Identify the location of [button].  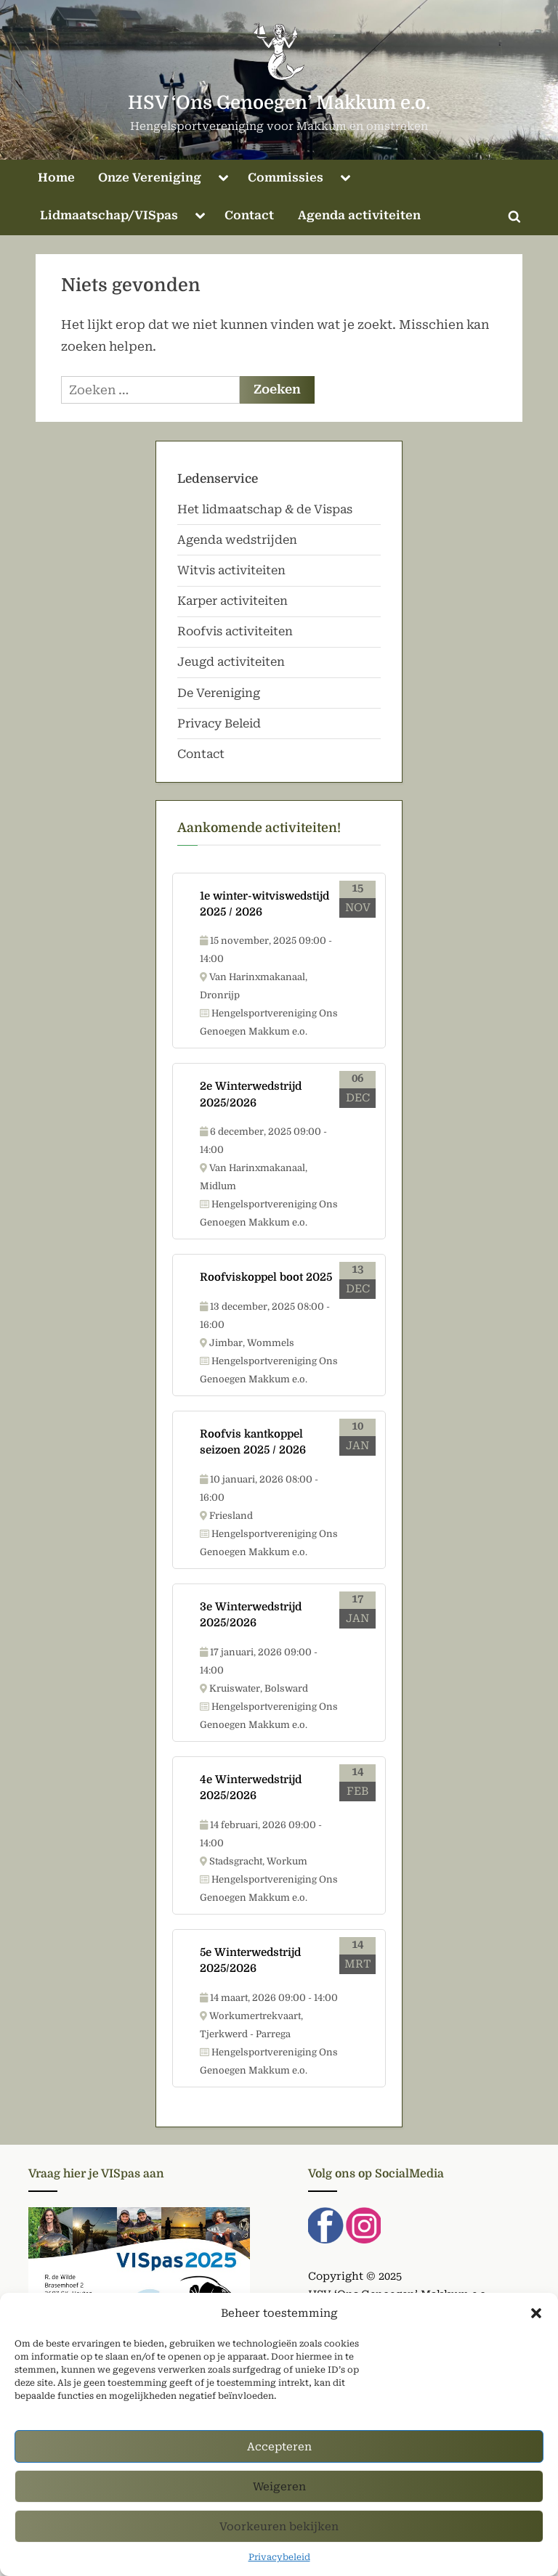
(536, 2323).